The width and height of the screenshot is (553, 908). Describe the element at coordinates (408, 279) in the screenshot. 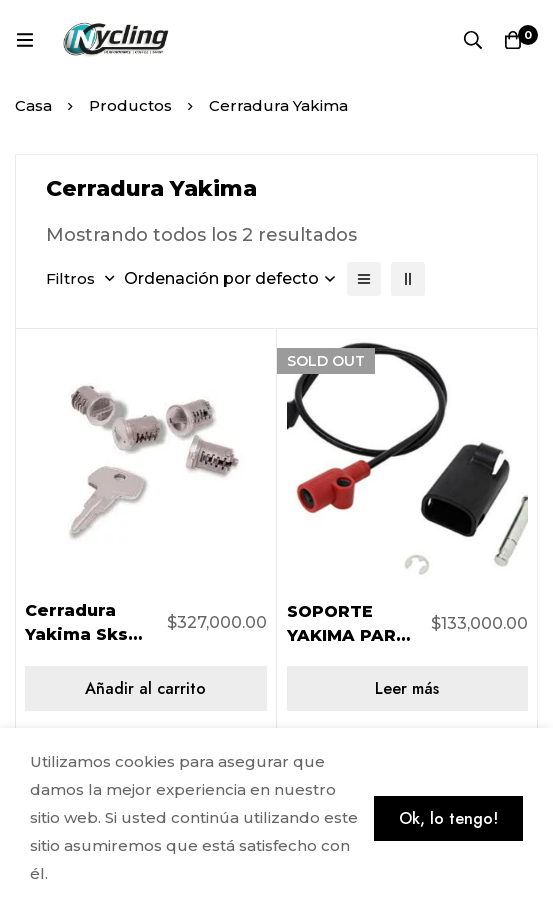

I see `[2 columnas]` at that location.